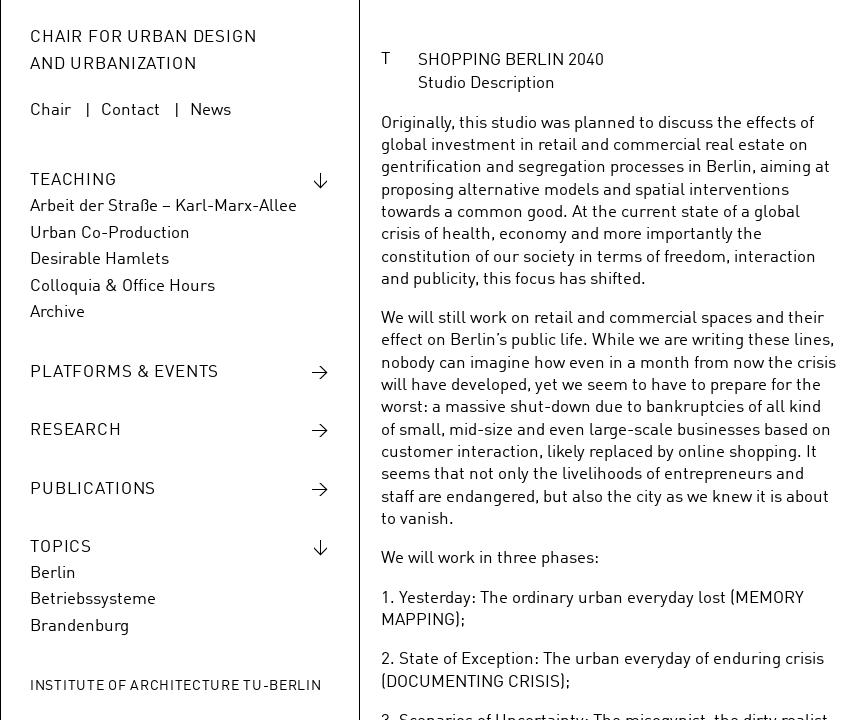 This screenshot has width=860, height=720. What do you see at coordinates (122, 286) in the screenshot?
I see `Colloquia & Office Hours` at bounding box center [122, 286].